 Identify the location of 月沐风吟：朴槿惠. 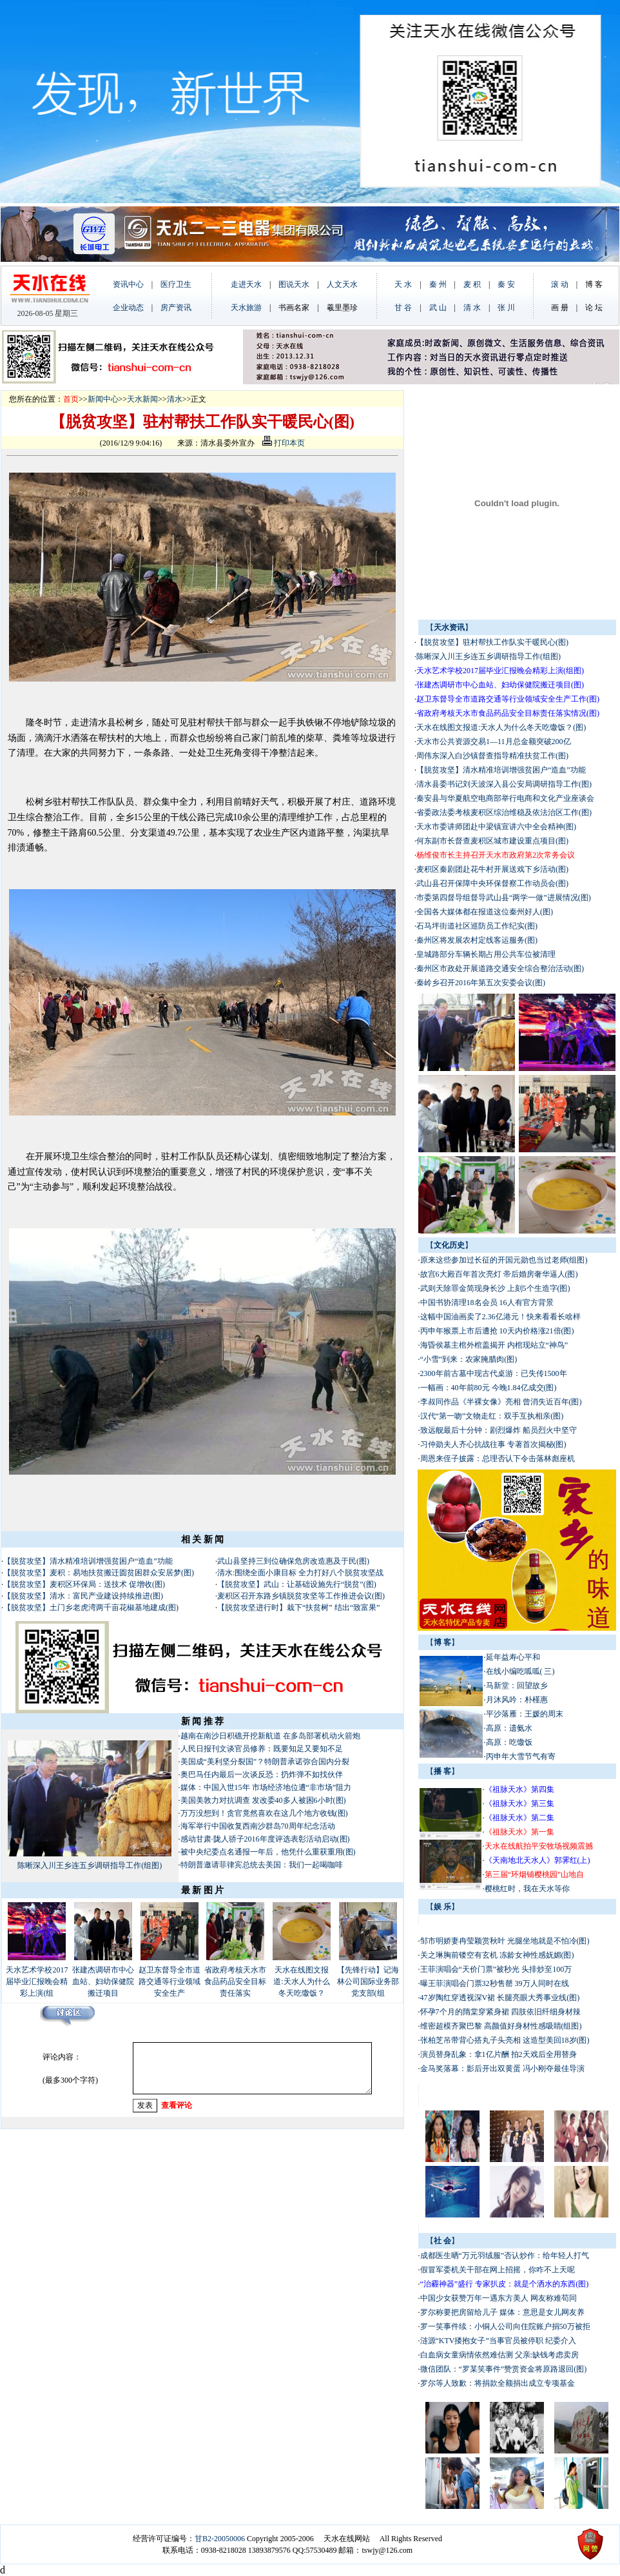
(517, 1699).